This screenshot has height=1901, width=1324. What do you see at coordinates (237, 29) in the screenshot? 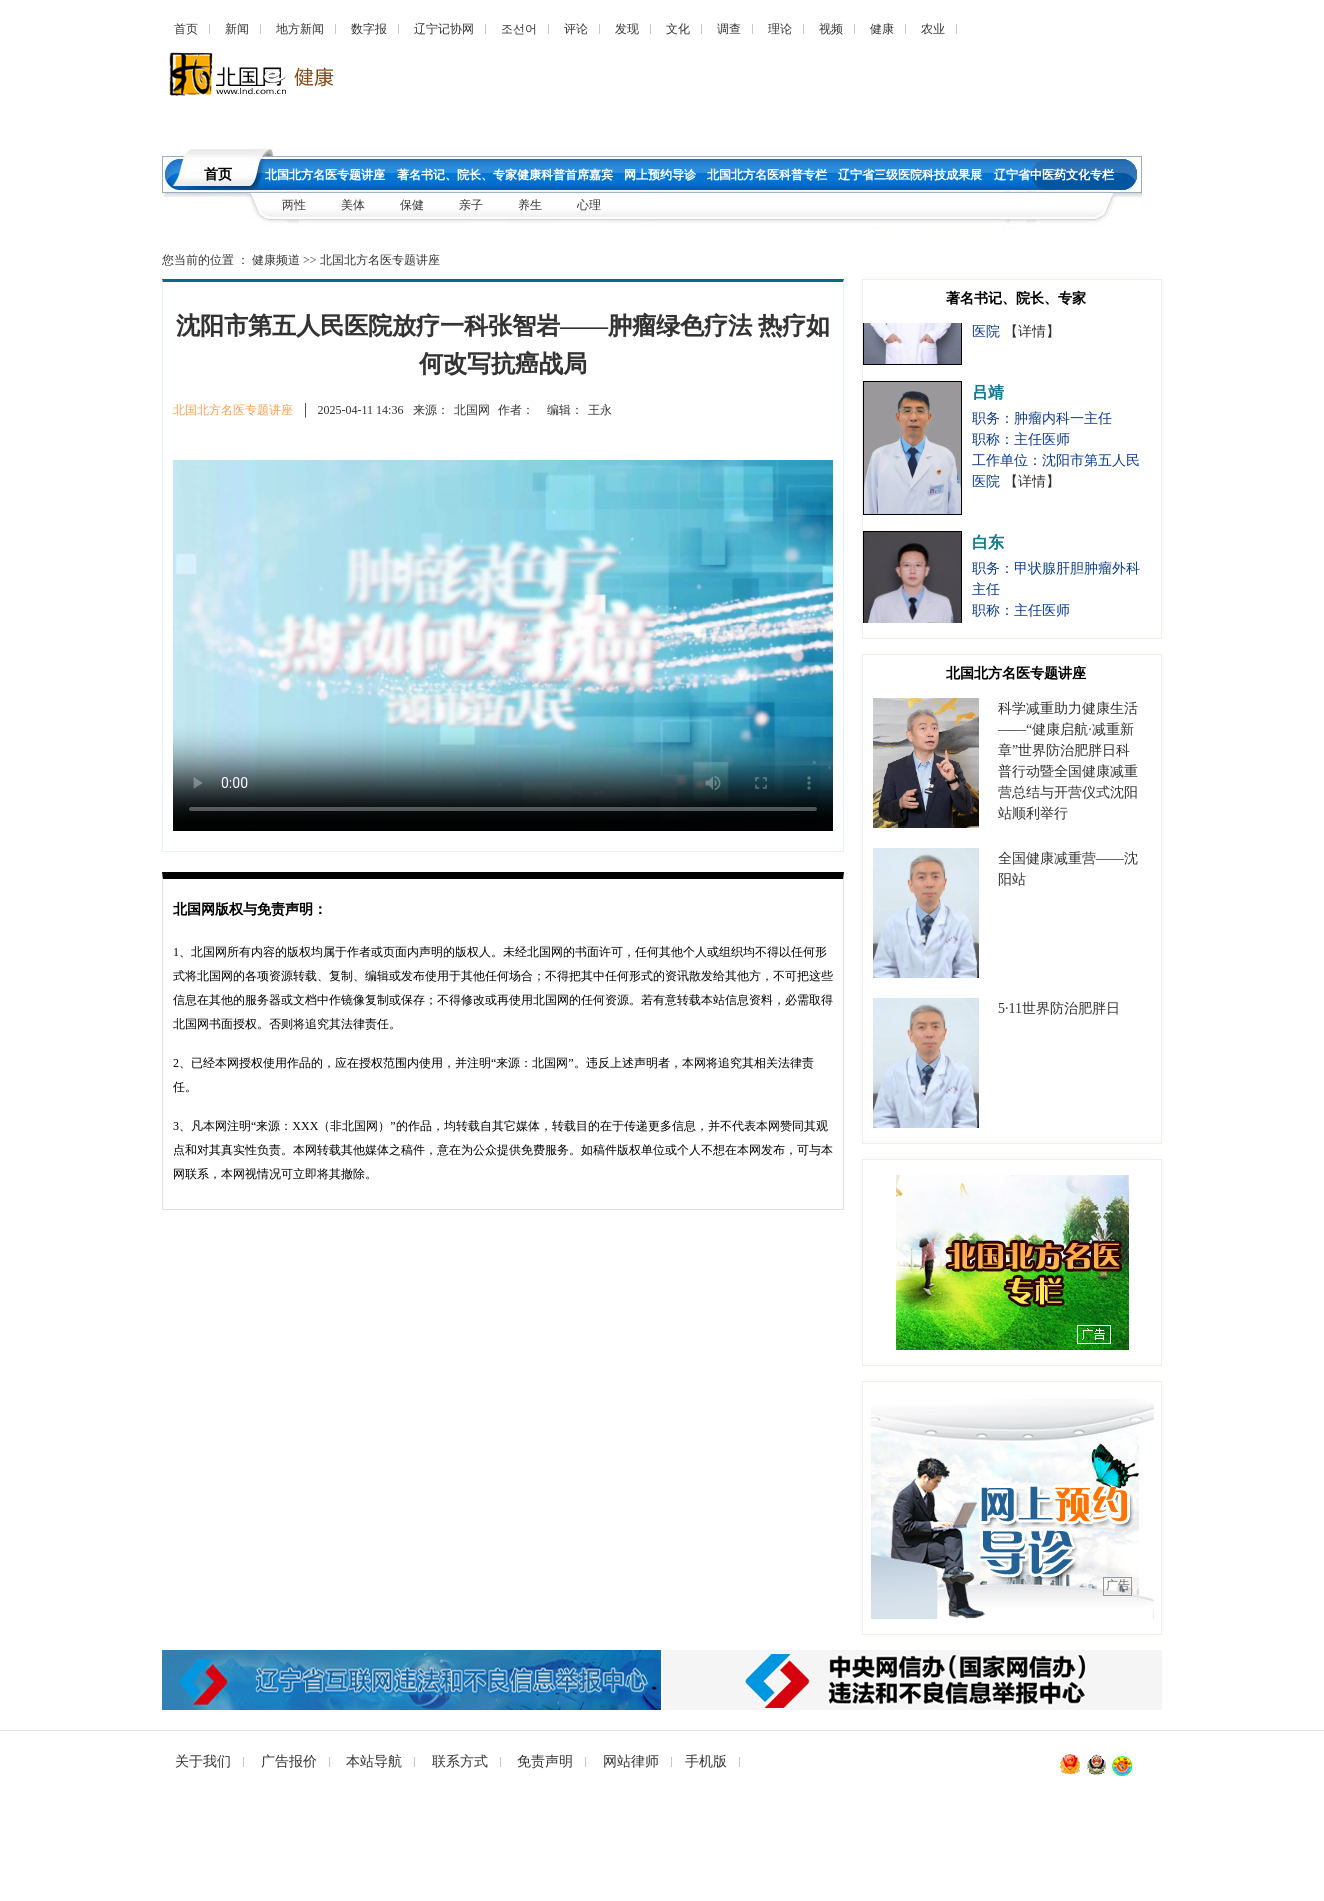
I see `新闻` at bounding box center [237, 29].